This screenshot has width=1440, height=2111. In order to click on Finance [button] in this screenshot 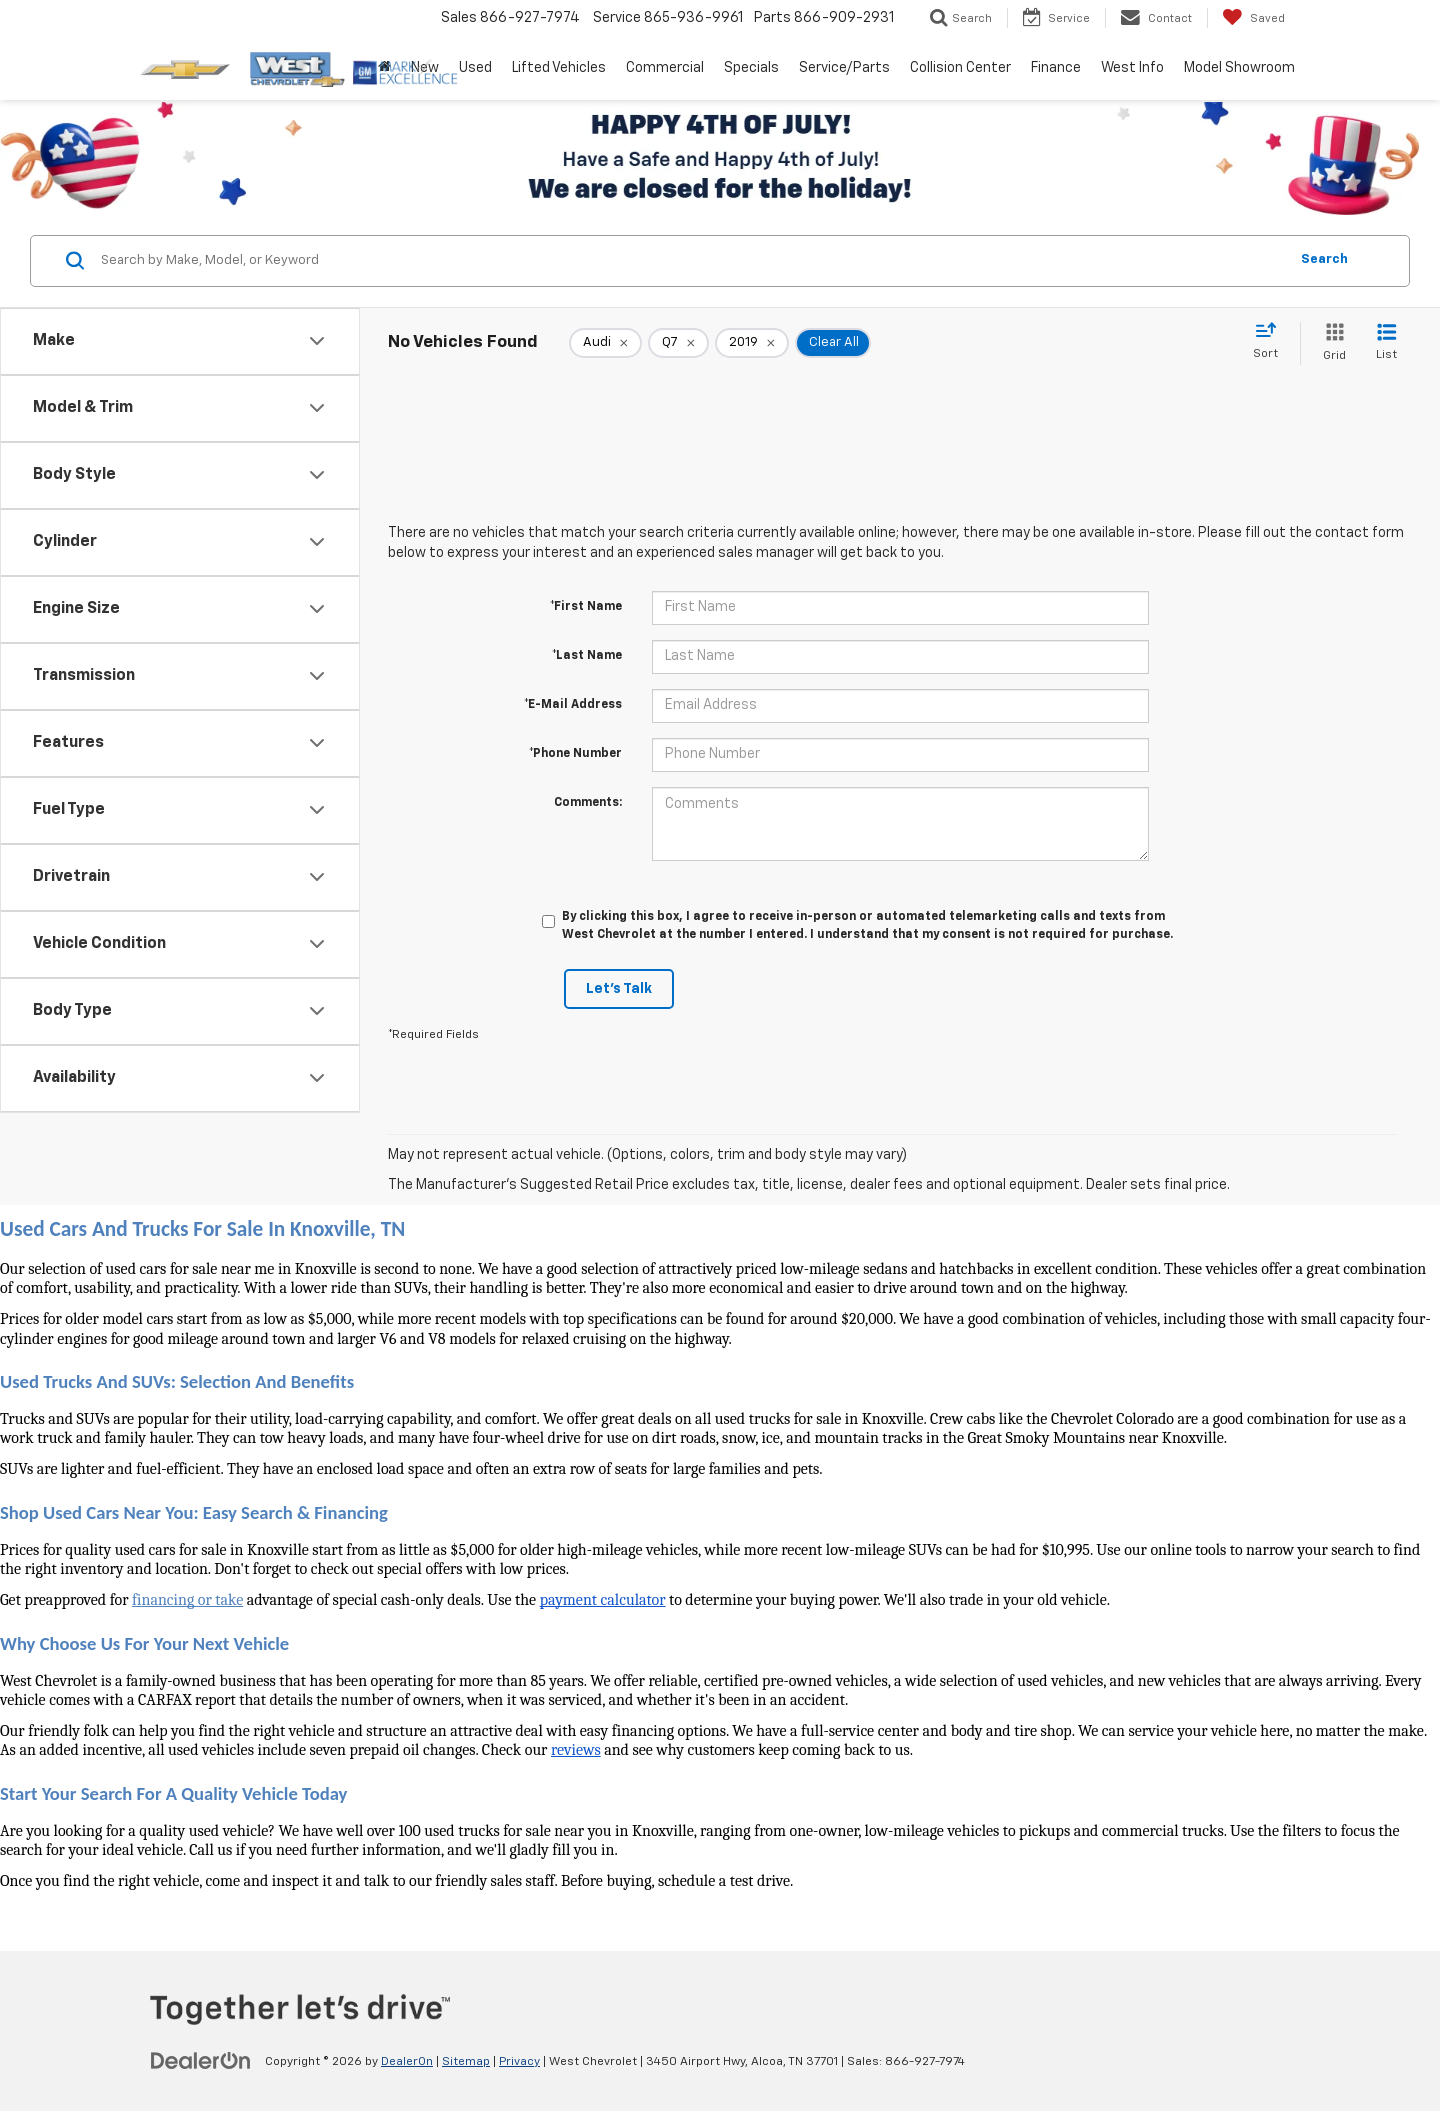, I will do `click(1056, 68)`.